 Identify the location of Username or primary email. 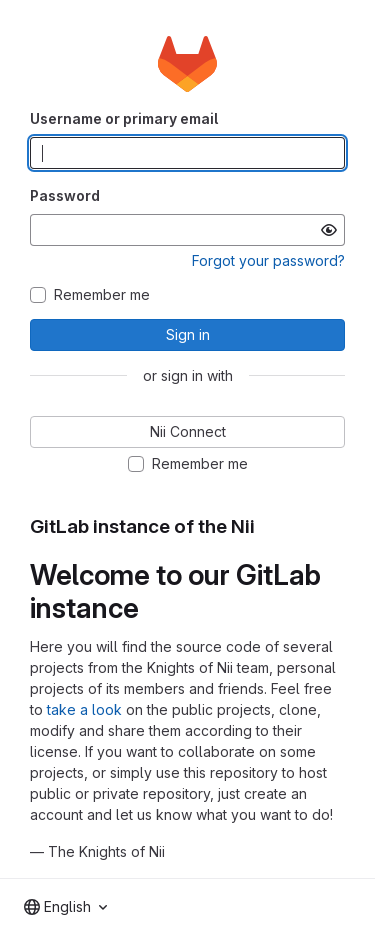
(124, 118).